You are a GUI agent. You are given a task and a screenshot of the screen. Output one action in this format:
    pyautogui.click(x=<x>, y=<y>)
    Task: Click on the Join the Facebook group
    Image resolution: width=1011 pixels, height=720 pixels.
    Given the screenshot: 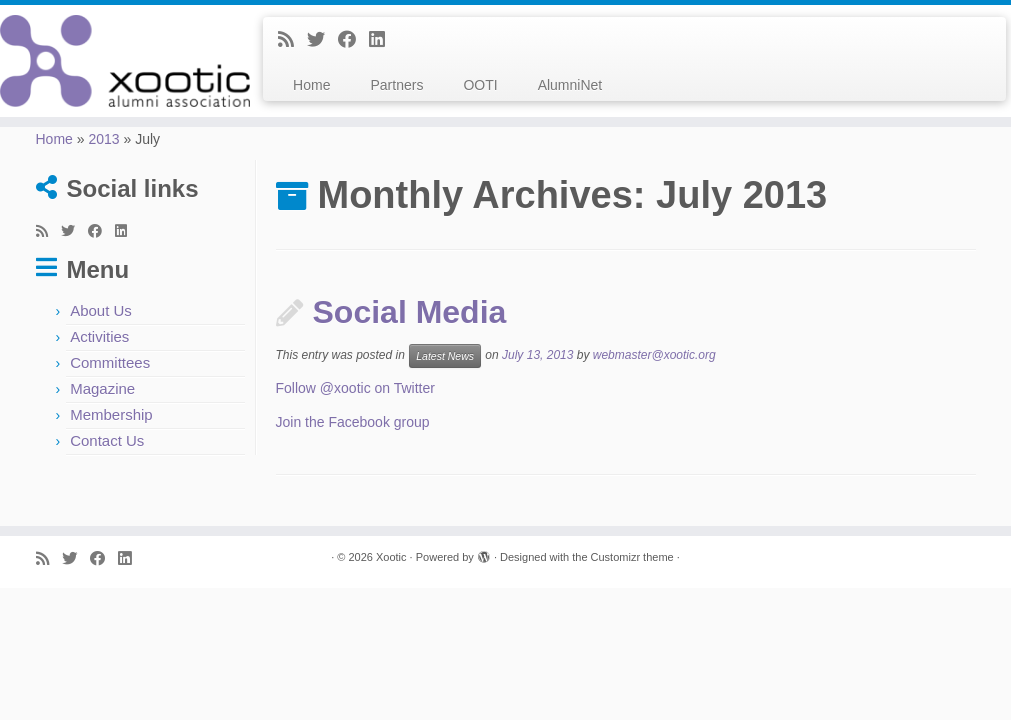 What is the action you would take?
    pyautogui.click(x=353, y=422)
    